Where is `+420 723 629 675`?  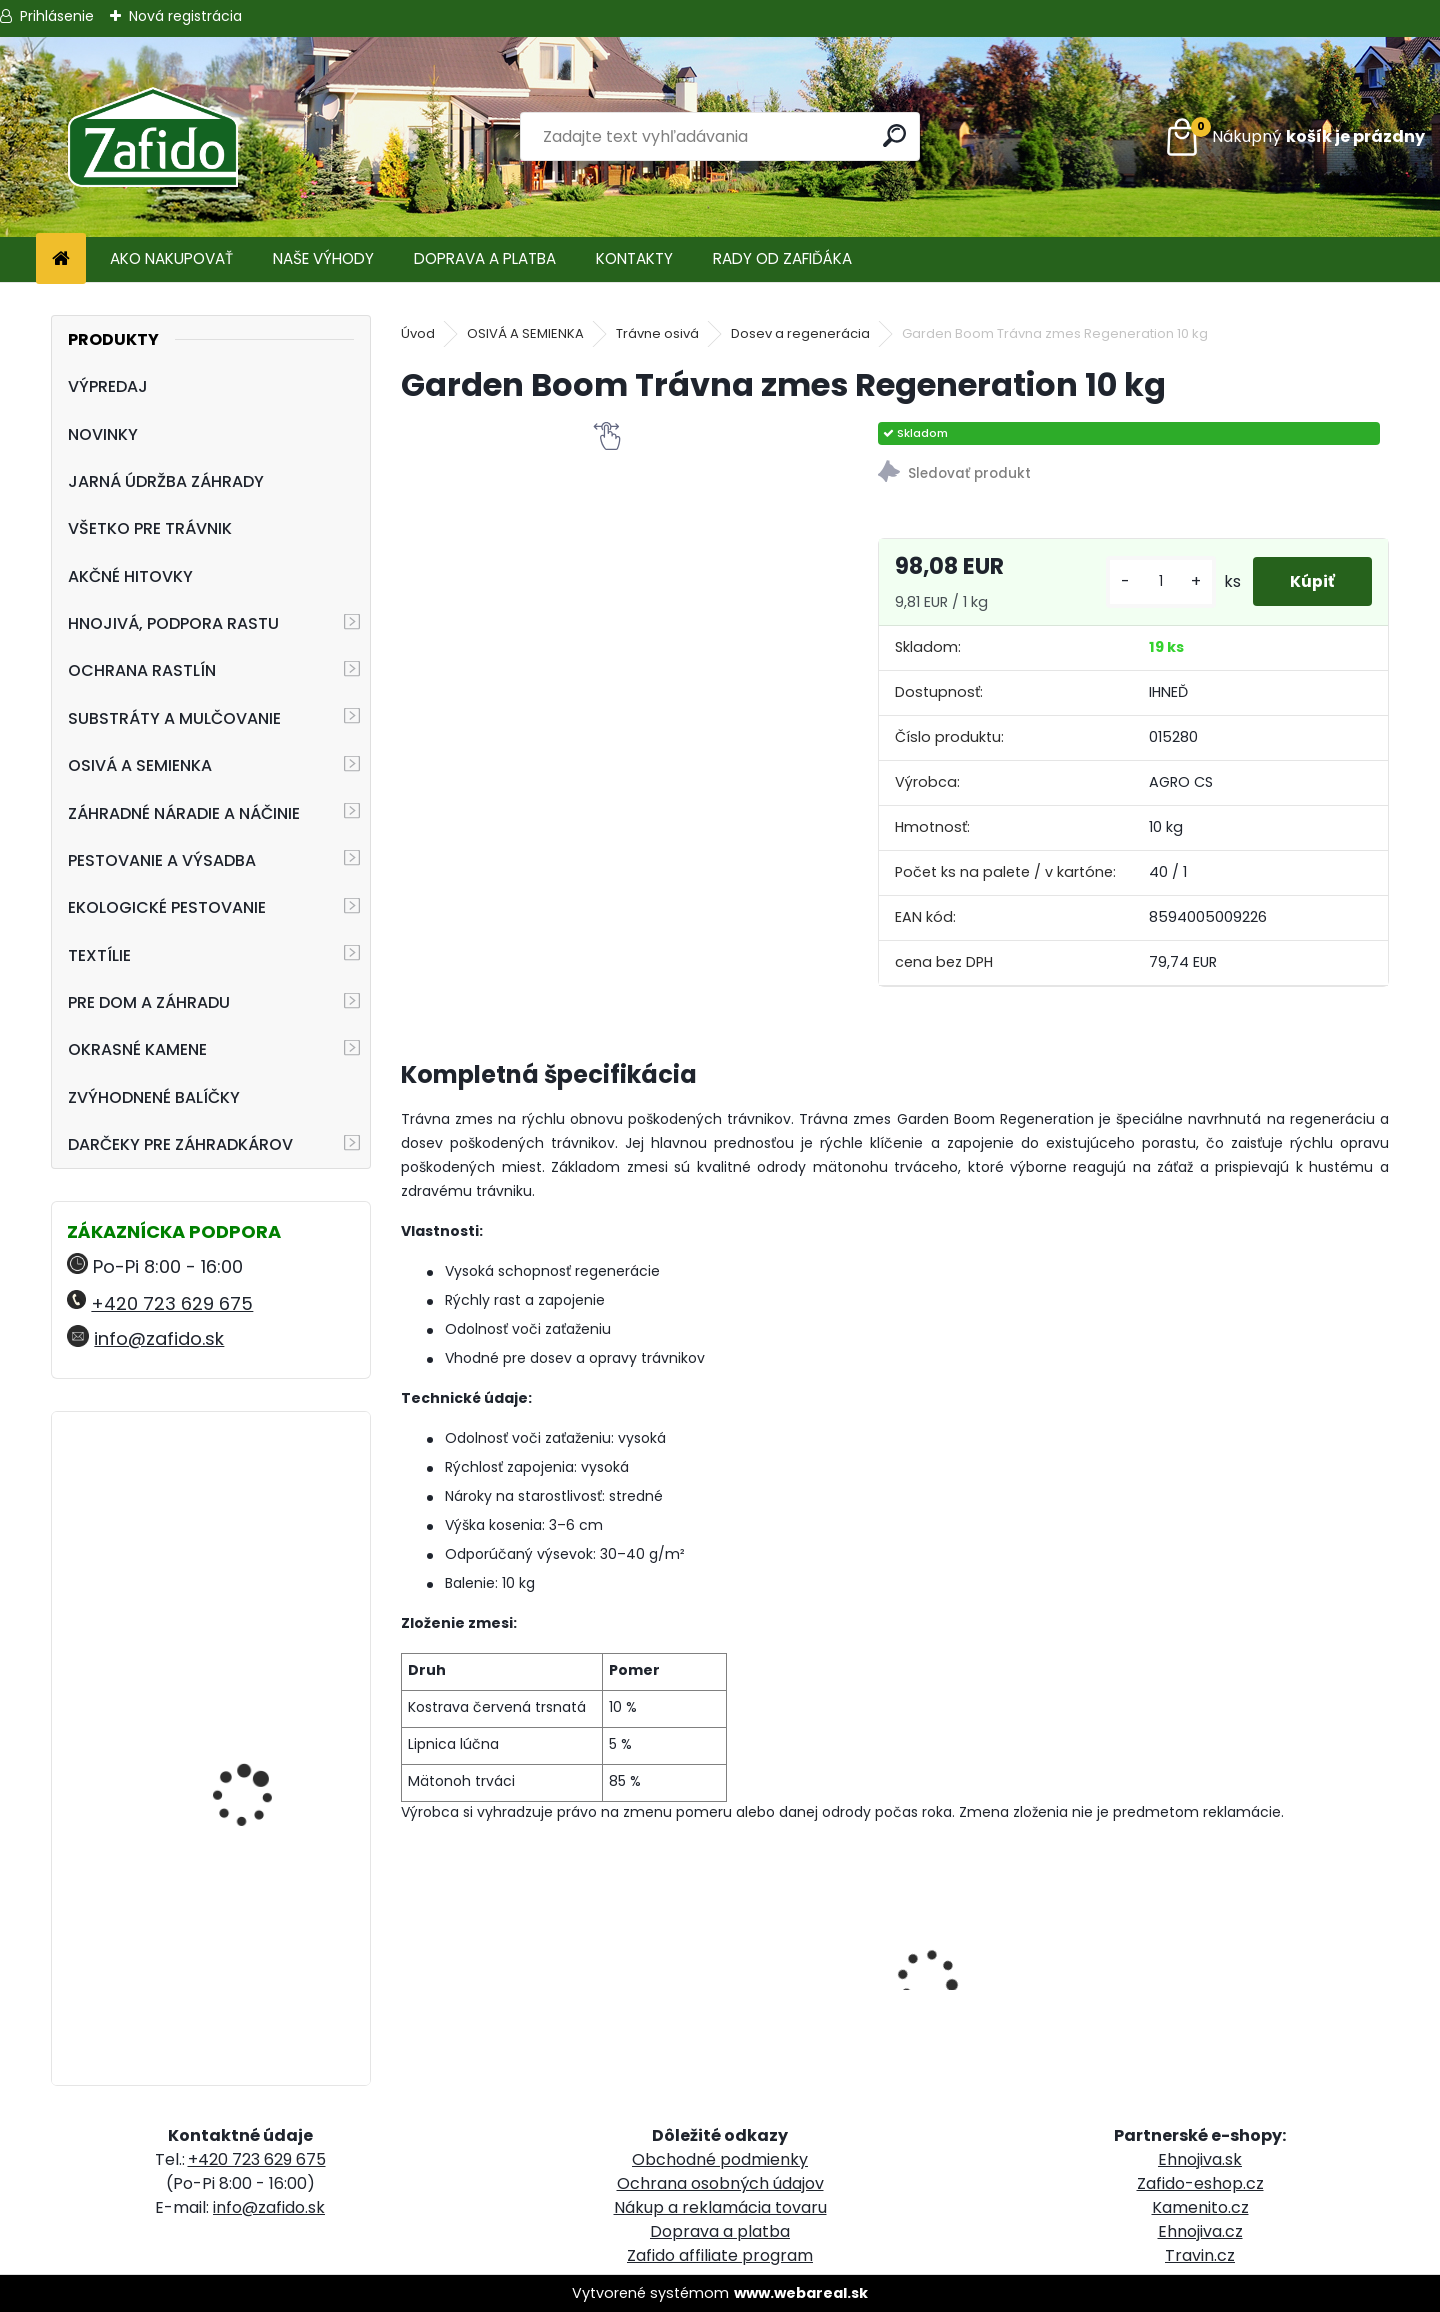 +420 723 629 675 is located at coordinates (172, 1303).